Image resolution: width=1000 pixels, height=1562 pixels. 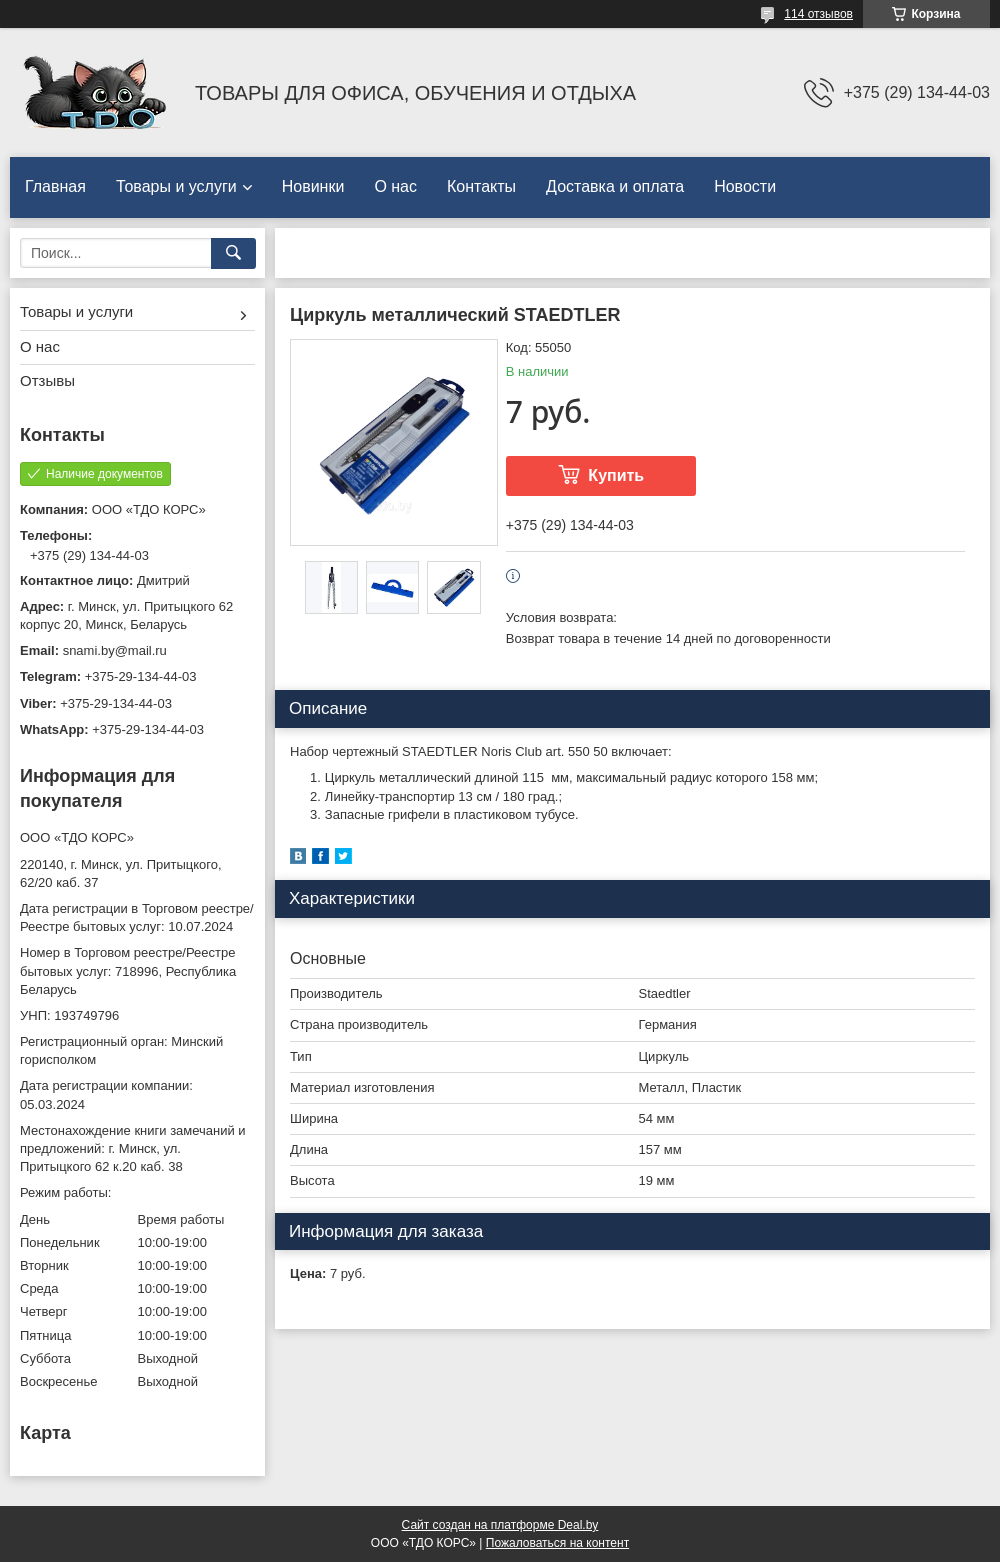 What do you see at coordinates (615, 186) in the screenshot?
I see `Доставка и оплата` at bounding box center [615, 186].